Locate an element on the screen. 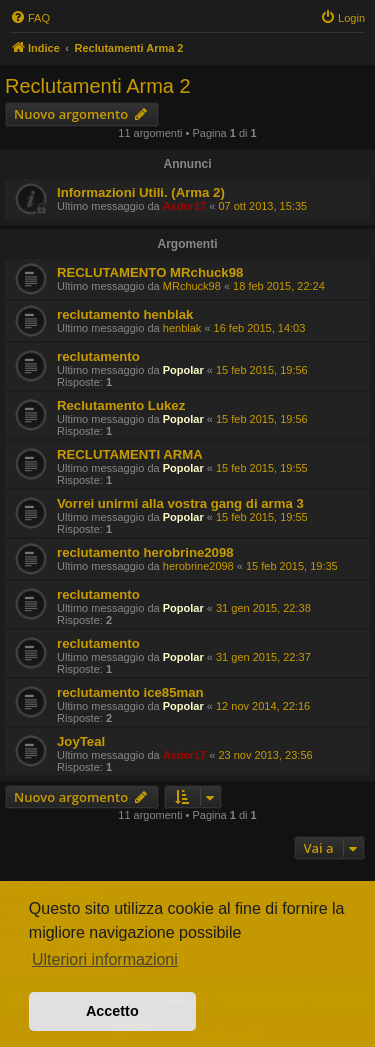 The height and width of the screenshot is (1047, 375). 12 nov 2014, 22:16 is located at coordinates (263, 706).